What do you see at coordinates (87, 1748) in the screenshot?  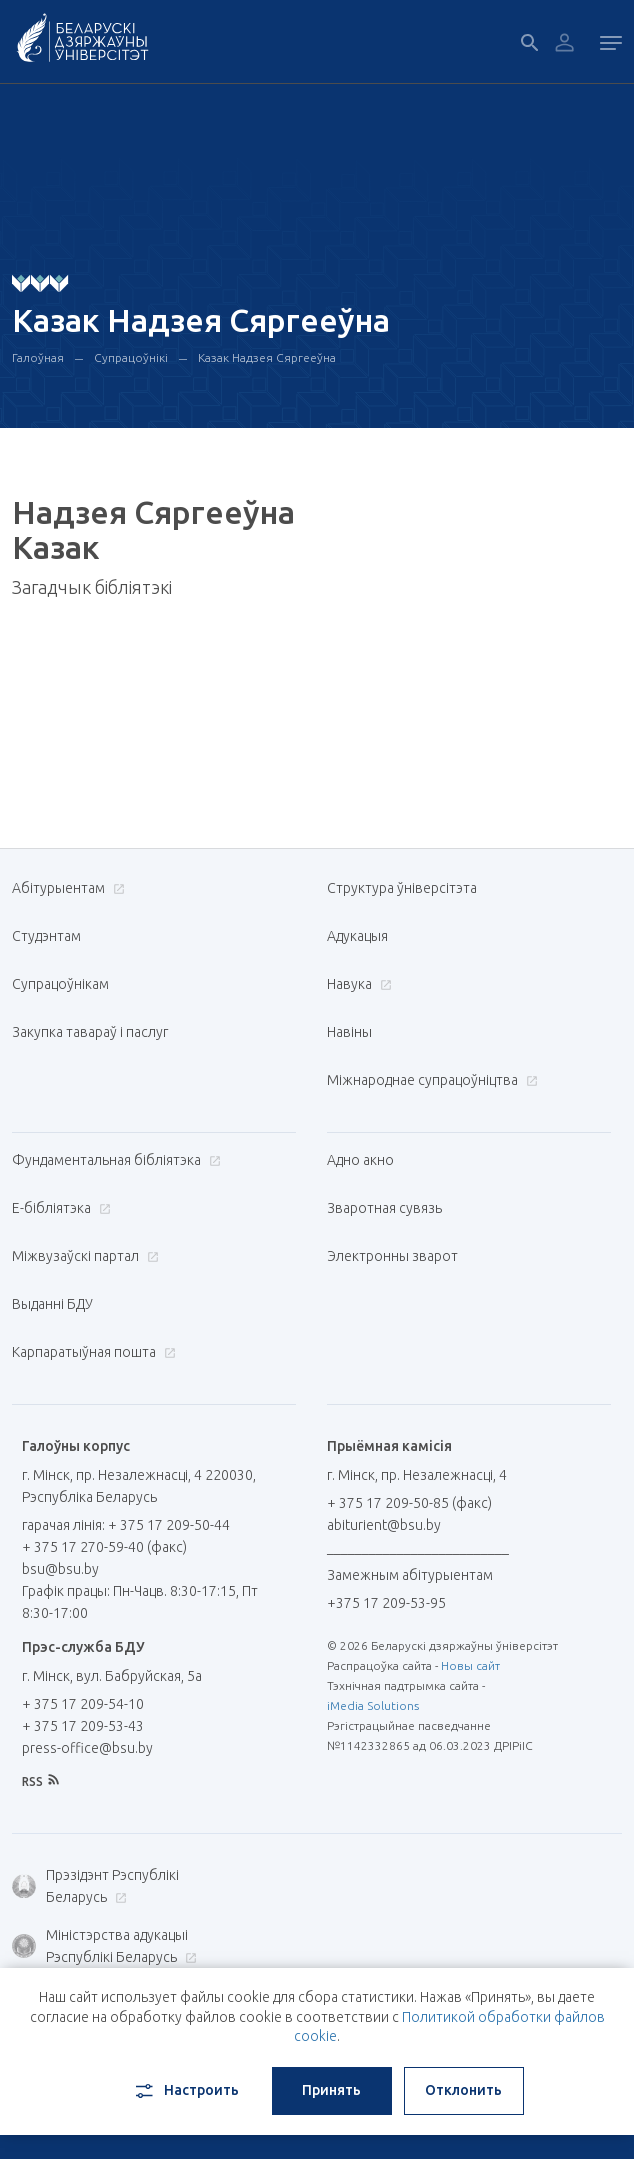 I see `press-office@bsu.by` at bounding box center [87, 1748].